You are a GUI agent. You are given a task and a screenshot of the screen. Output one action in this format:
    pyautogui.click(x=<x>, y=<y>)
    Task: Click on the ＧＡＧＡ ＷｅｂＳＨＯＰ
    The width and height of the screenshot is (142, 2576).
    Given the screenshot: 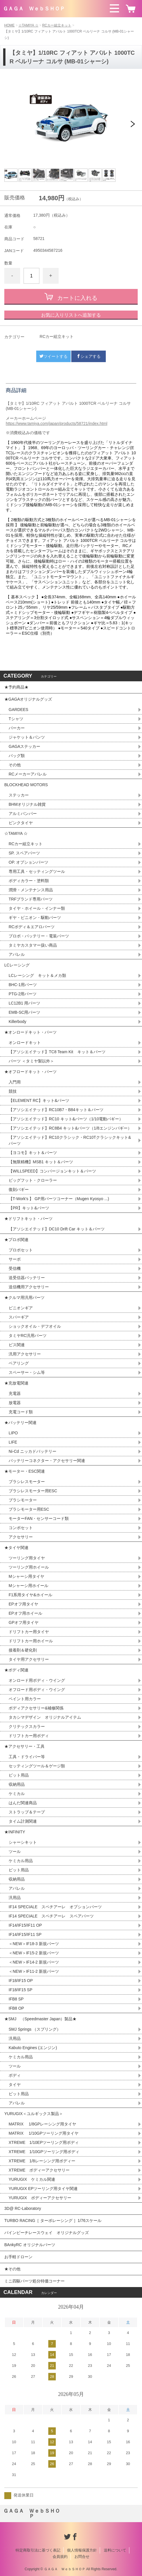 What is the action you would take?
    pyautogui.click(x=34, y=9)
    